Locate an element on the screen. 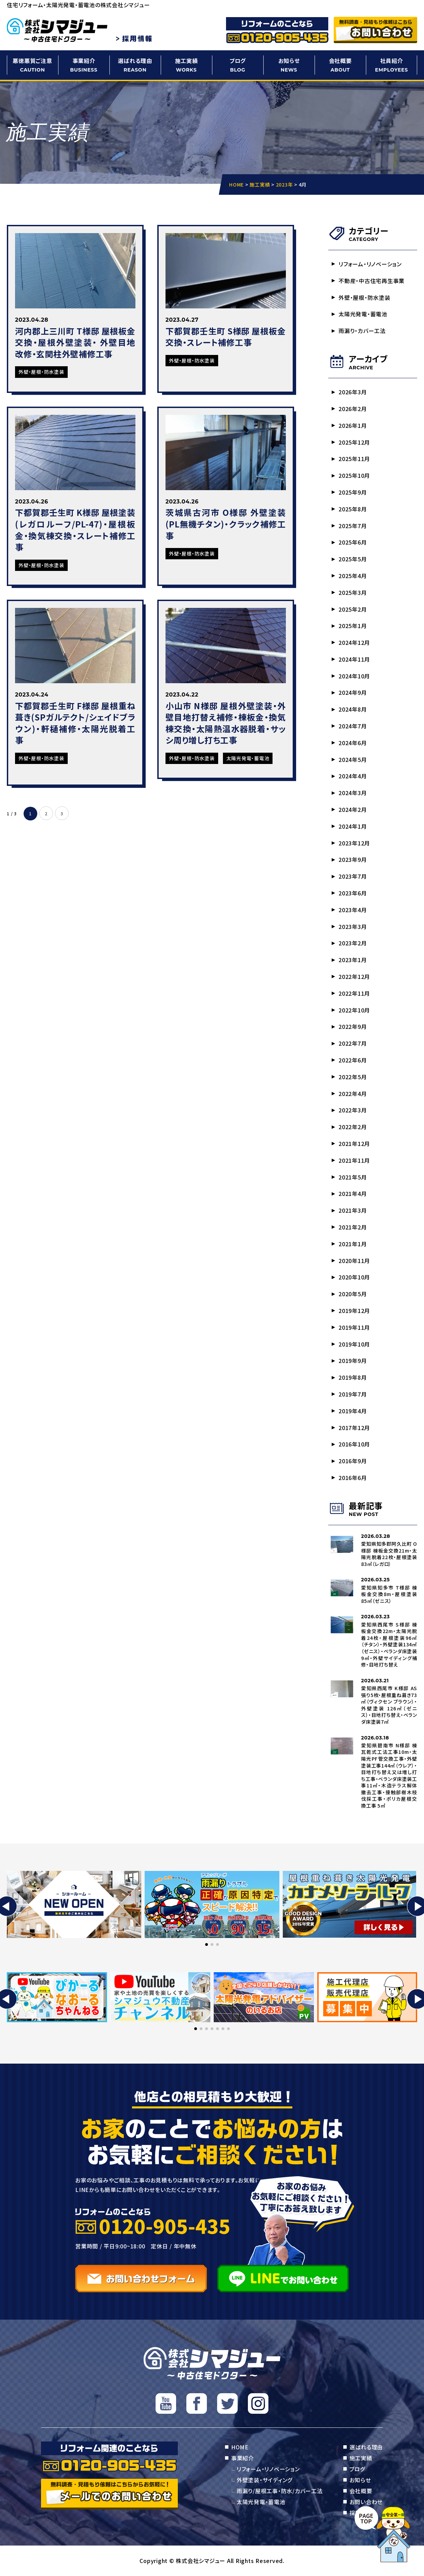 Image resolution: width=424 pixels, height=2576 pixels. 2023年9月 is located at coordinates (353, 859).